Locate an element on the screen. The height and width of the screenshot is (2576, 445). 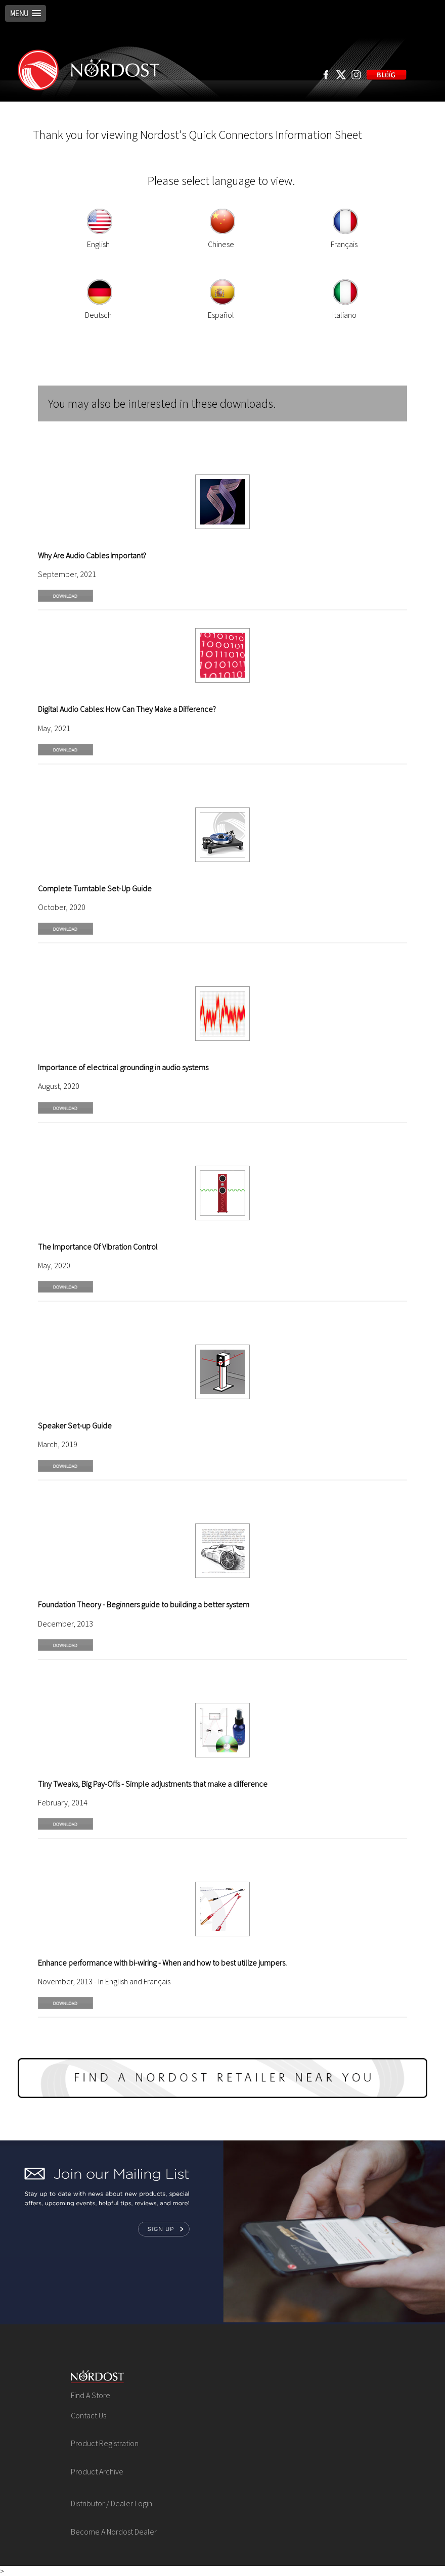
[button] is located at coordinates (25, 13).